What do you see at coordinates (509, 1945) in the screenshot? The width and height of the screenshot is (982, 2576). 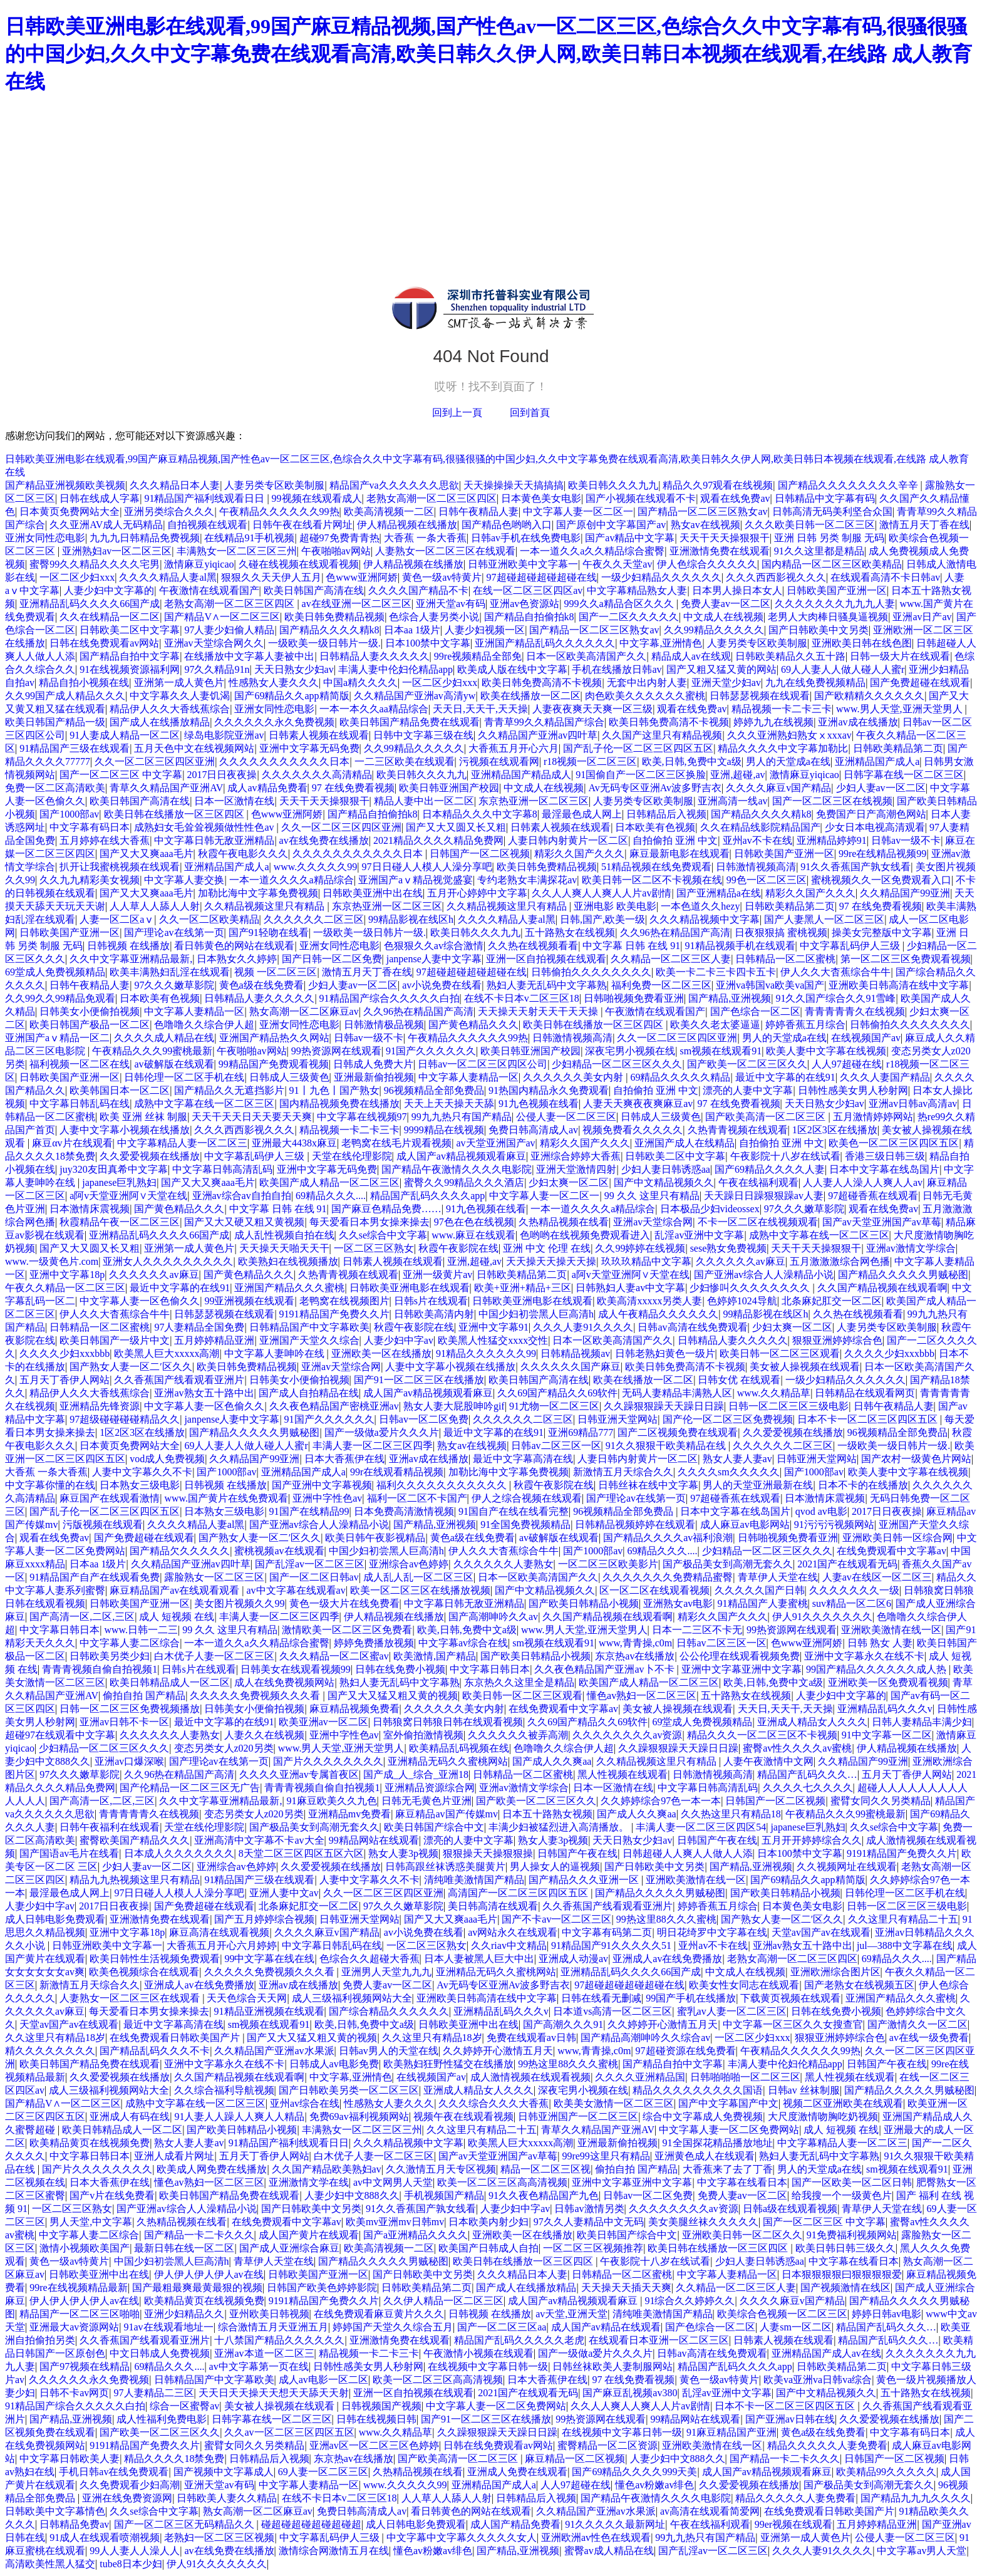 I see `久久riav中文精品` at bounding box center [509, 1945].